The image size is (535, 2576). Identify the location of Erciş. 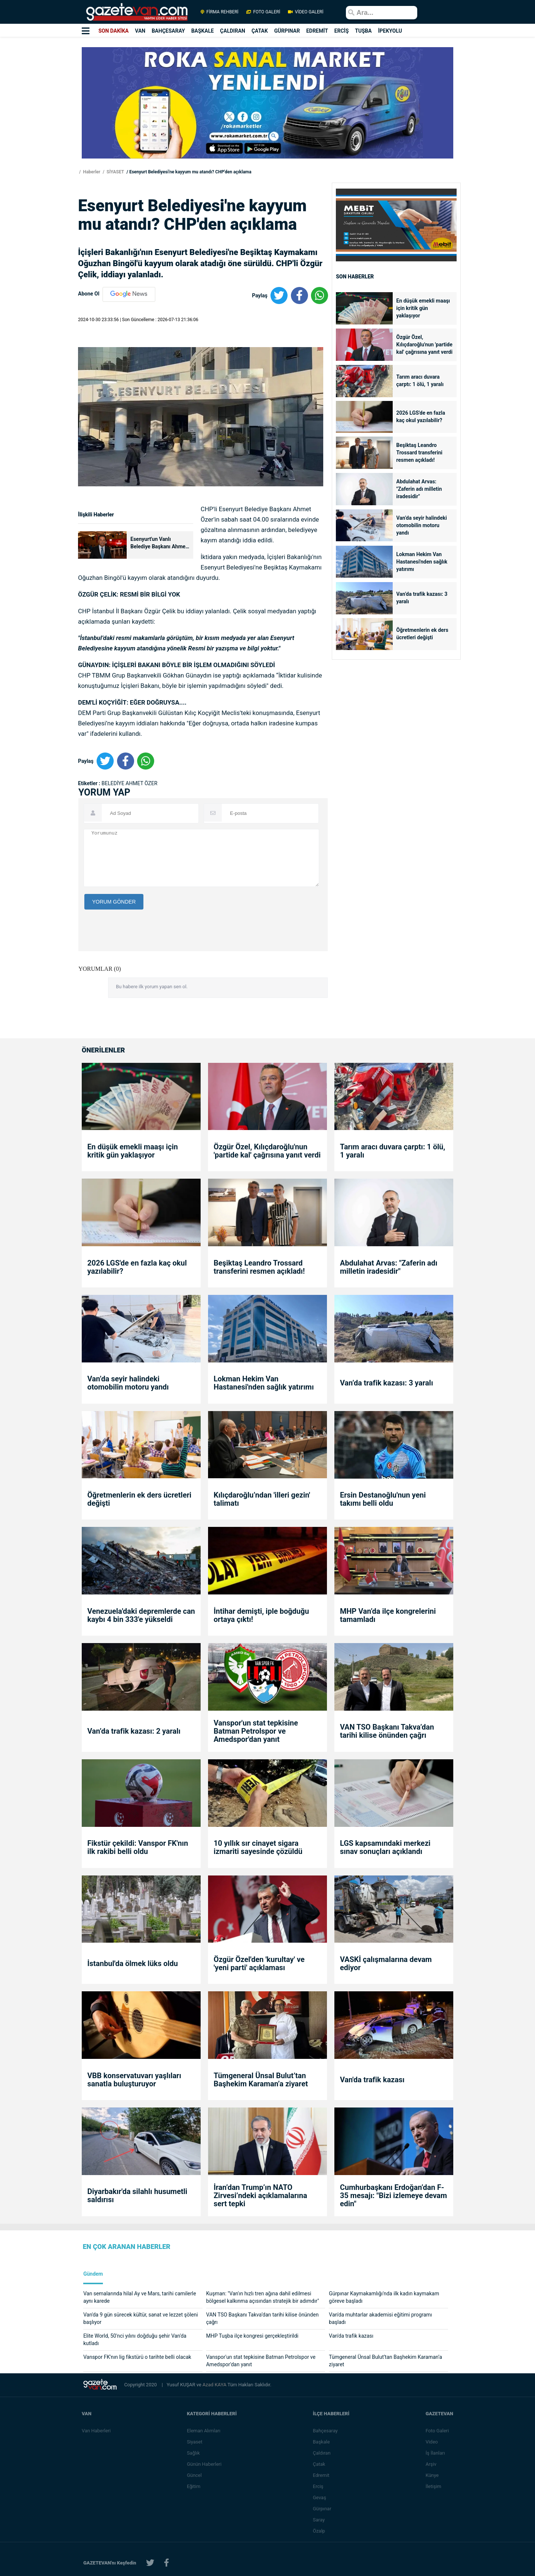
(318, 2486).